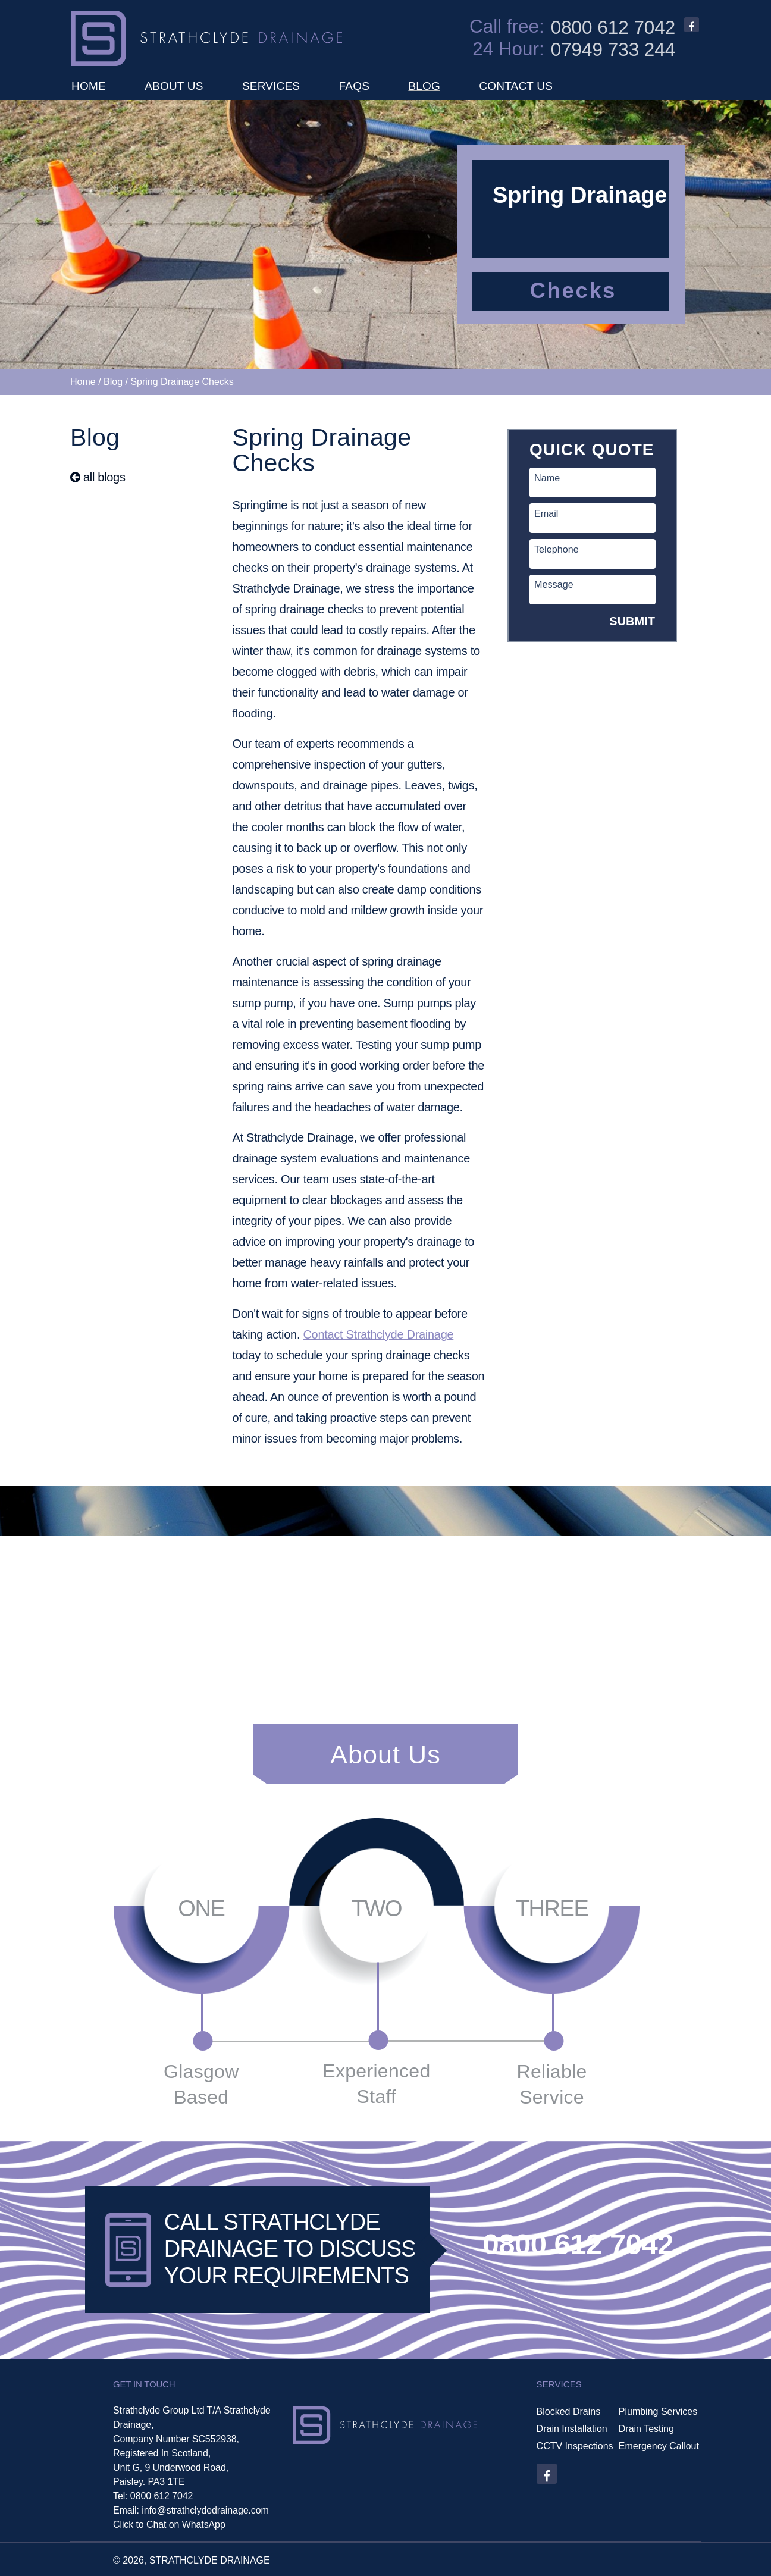 This screenshot has width=771, height=2576. What do you see at coordinates (572, 2429) in the screenshot?
I see `Drain Installation` at bounding box center [572, 2429].